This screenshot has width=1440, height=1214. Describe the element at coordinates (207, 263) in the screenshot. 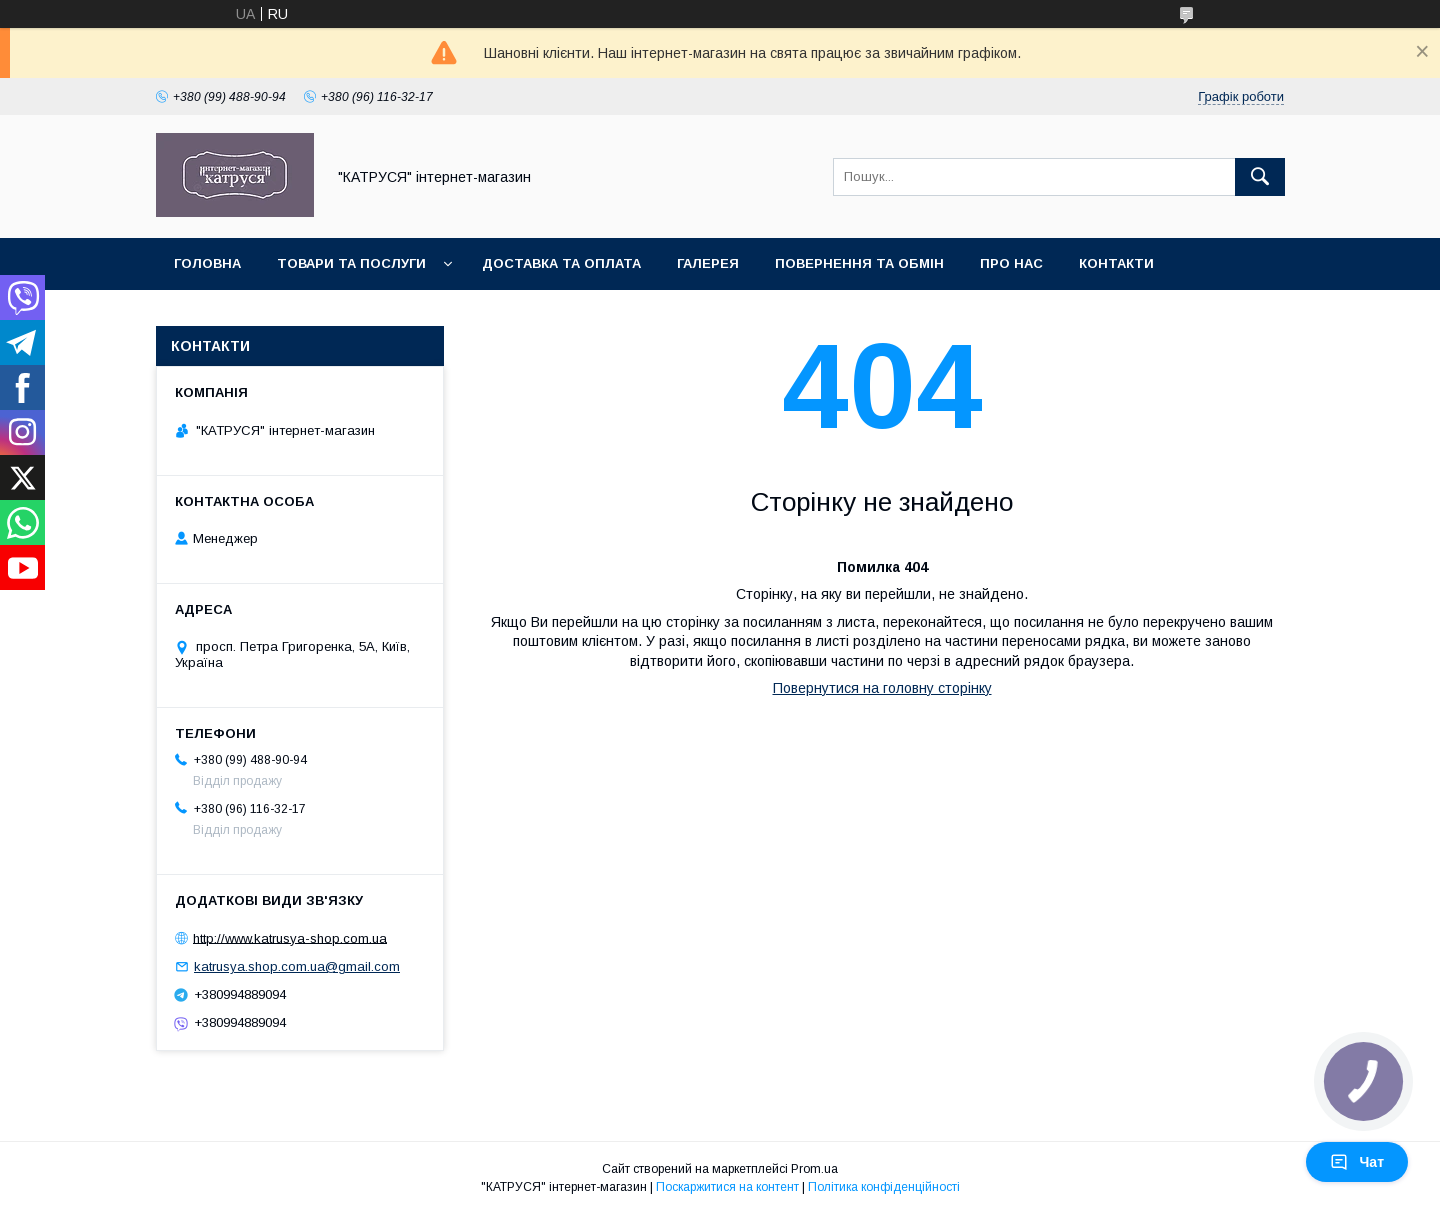

I see `Головна` at that location.